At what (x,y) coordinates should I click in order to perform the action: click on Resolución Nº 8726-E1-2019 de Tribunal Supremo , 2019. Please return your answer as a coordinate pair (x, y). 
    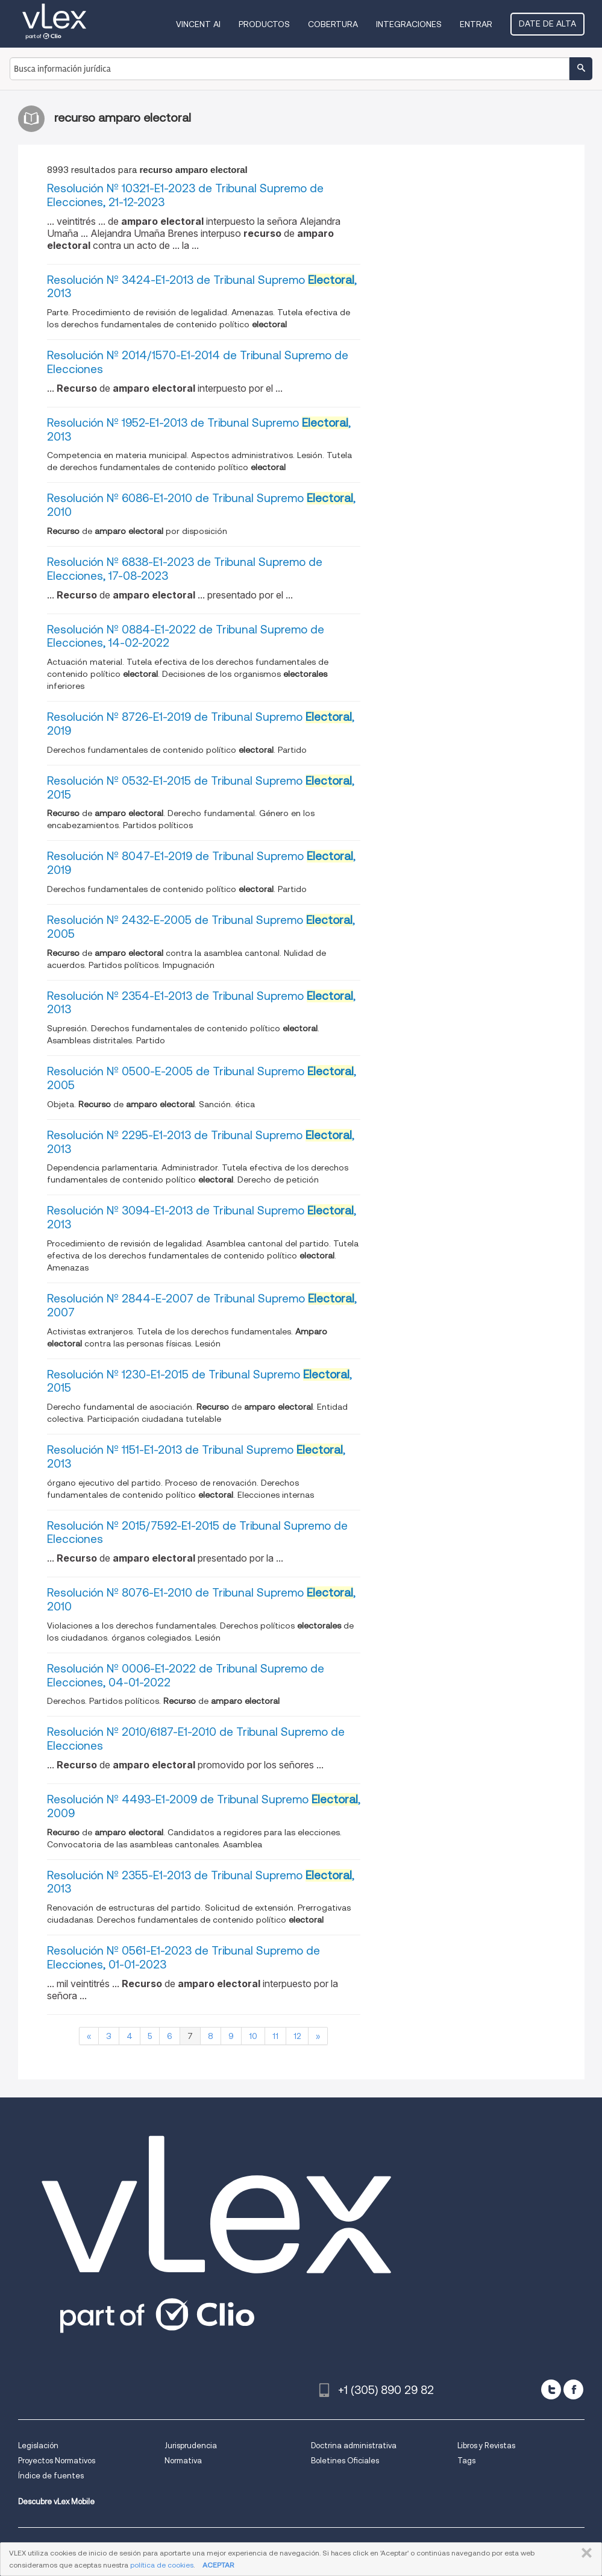
    Looking at the image, I should click on (200, 724).